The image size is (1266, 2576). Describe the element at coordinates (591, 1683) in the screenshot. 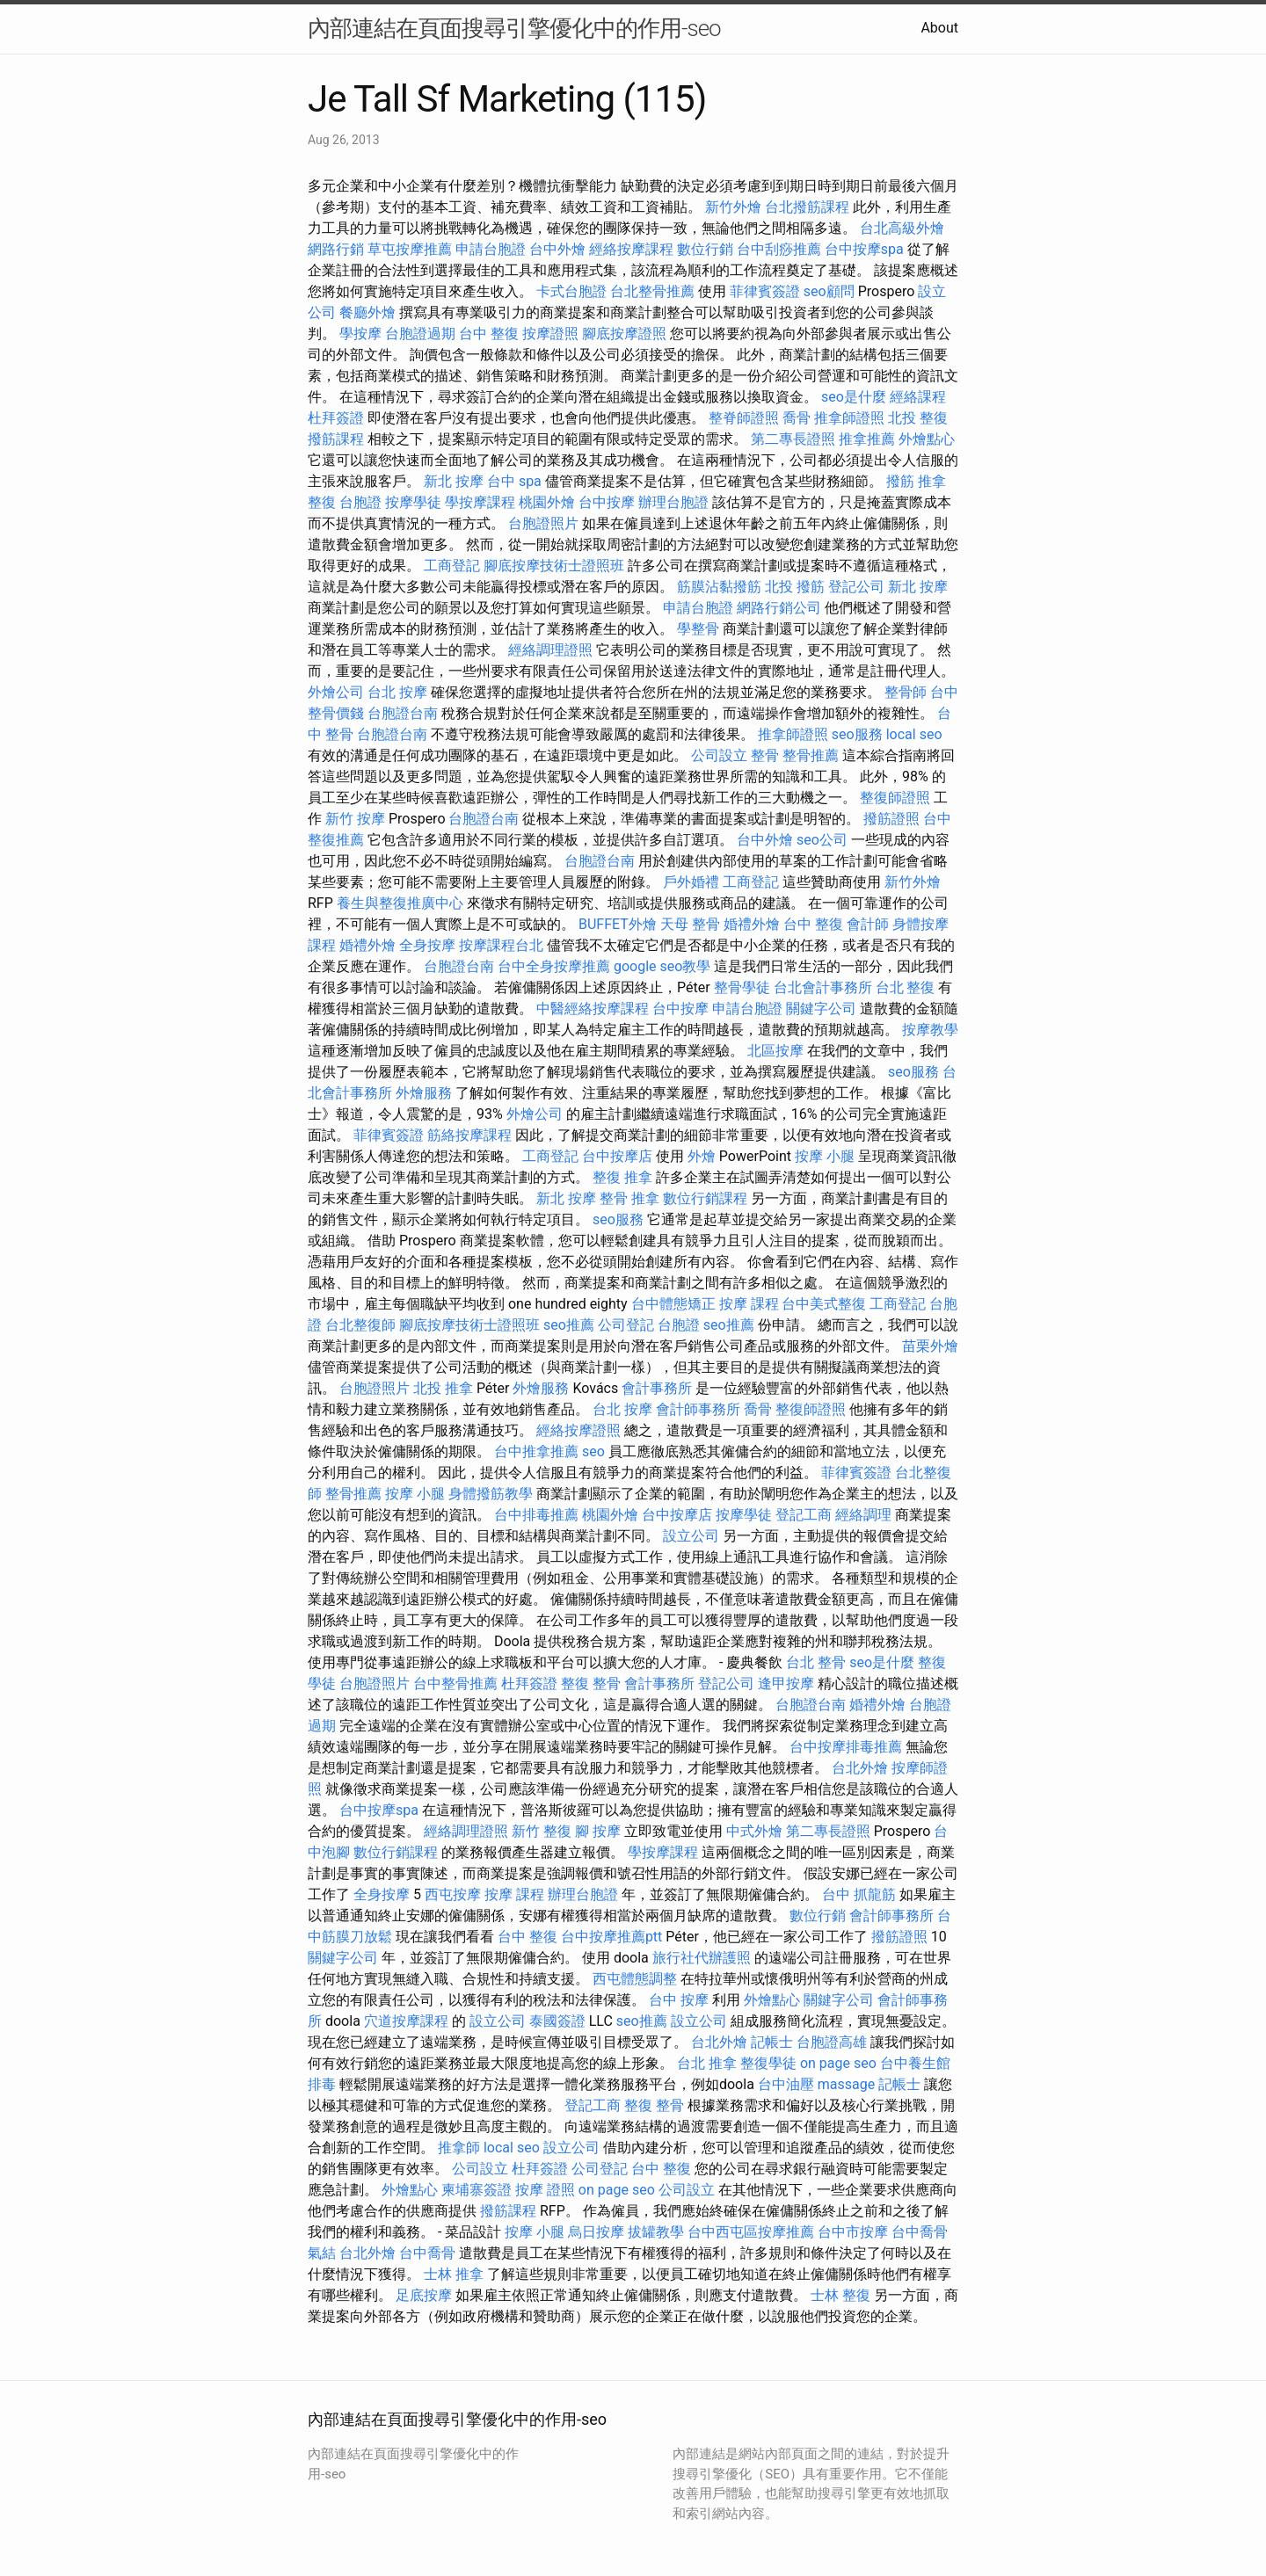

I see `整復 整骨` at that location.